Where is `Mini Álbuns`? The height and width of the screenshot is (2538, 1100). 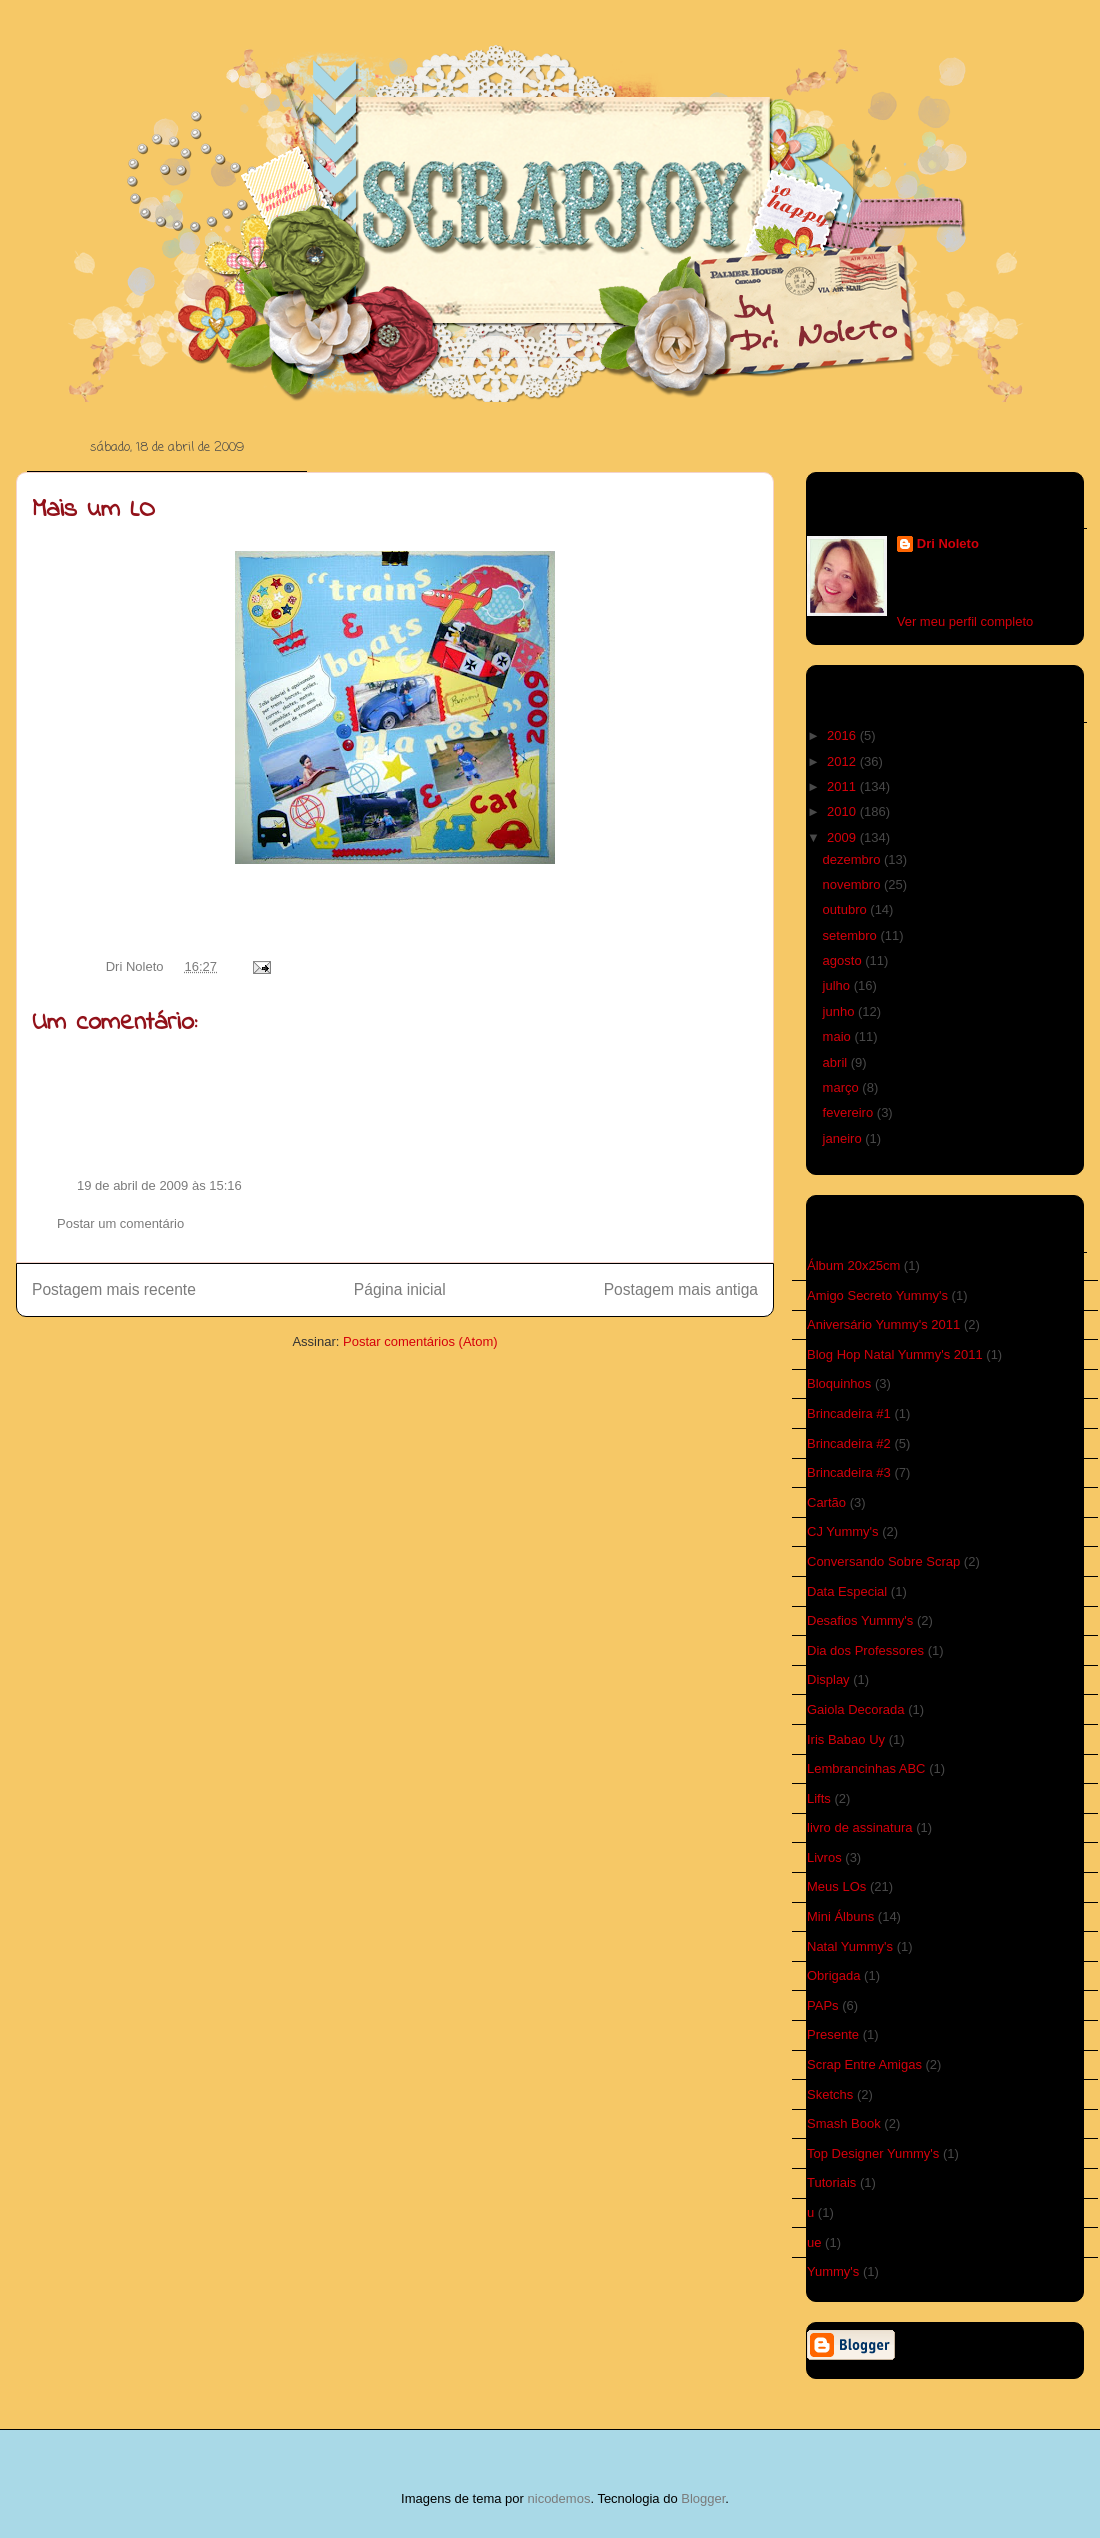 Mini Álbuns is located at coordinates (840, 1916).